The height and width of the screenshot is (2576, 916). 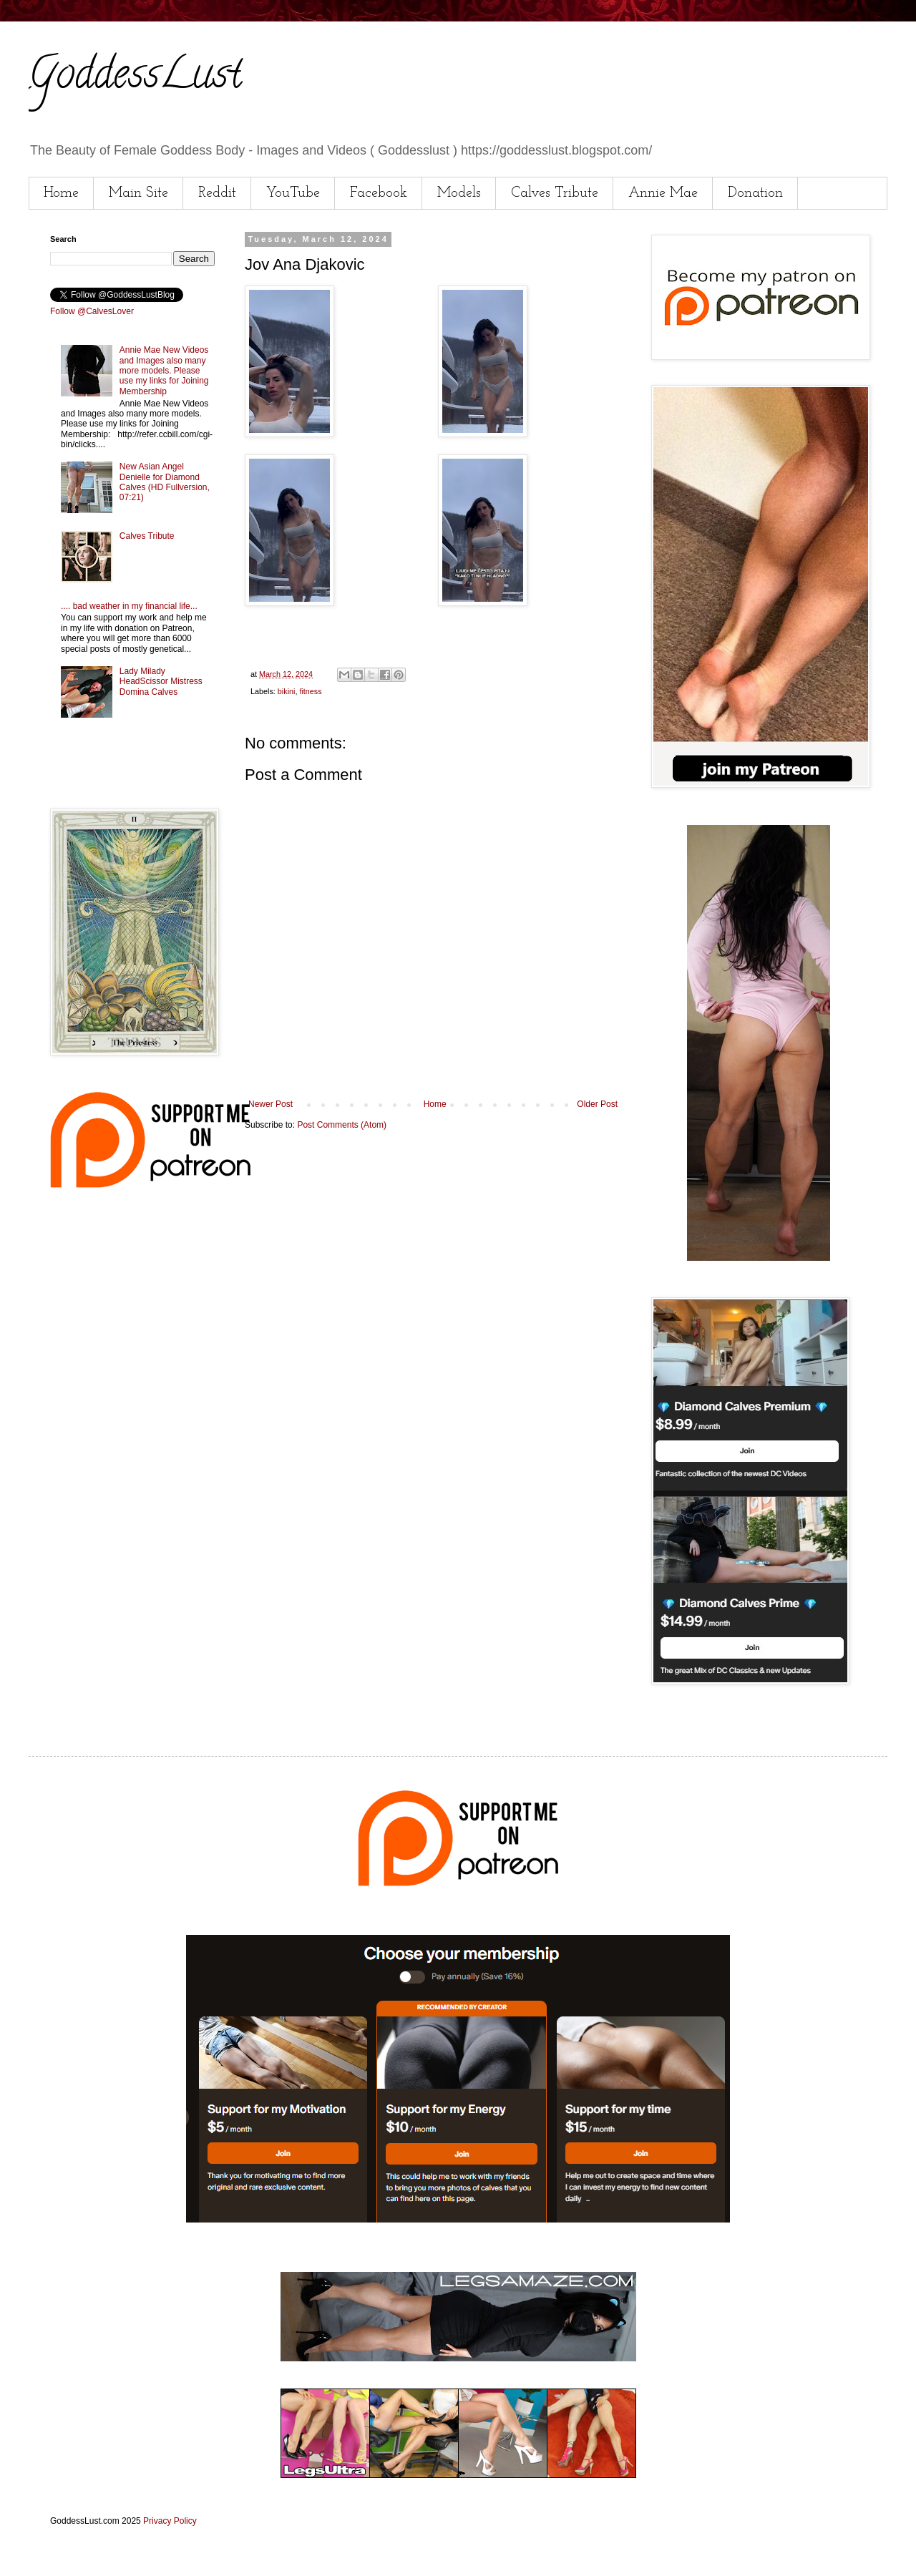 I want to click on Donation, so click(x=755, y=193).